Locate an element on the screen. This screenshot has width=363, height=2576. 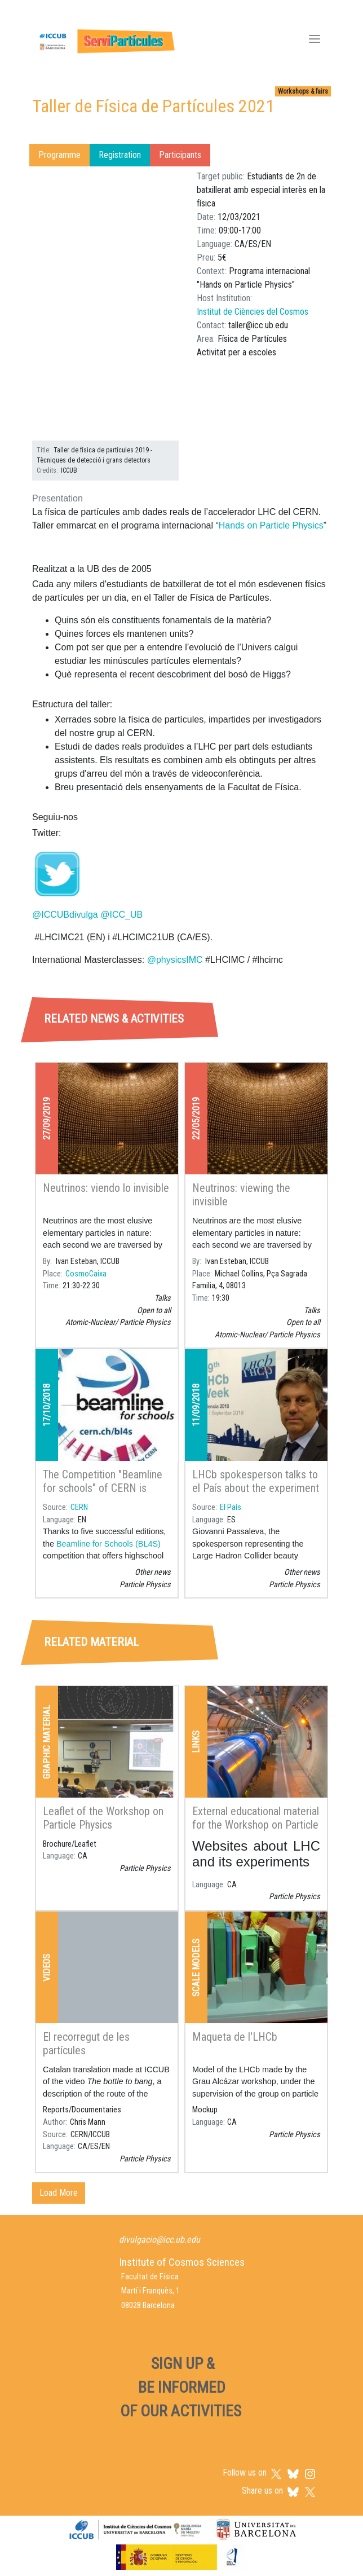
CosmoCaixa is located at coordinates (86, 1274).